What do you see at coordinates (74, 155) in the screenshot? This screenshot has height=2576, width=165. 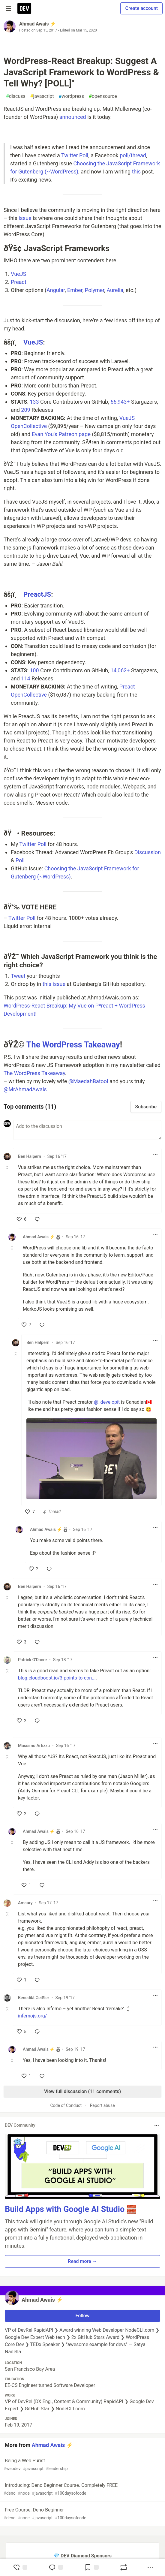 I see `Twitter Poll` at bounding box center [74, 155].